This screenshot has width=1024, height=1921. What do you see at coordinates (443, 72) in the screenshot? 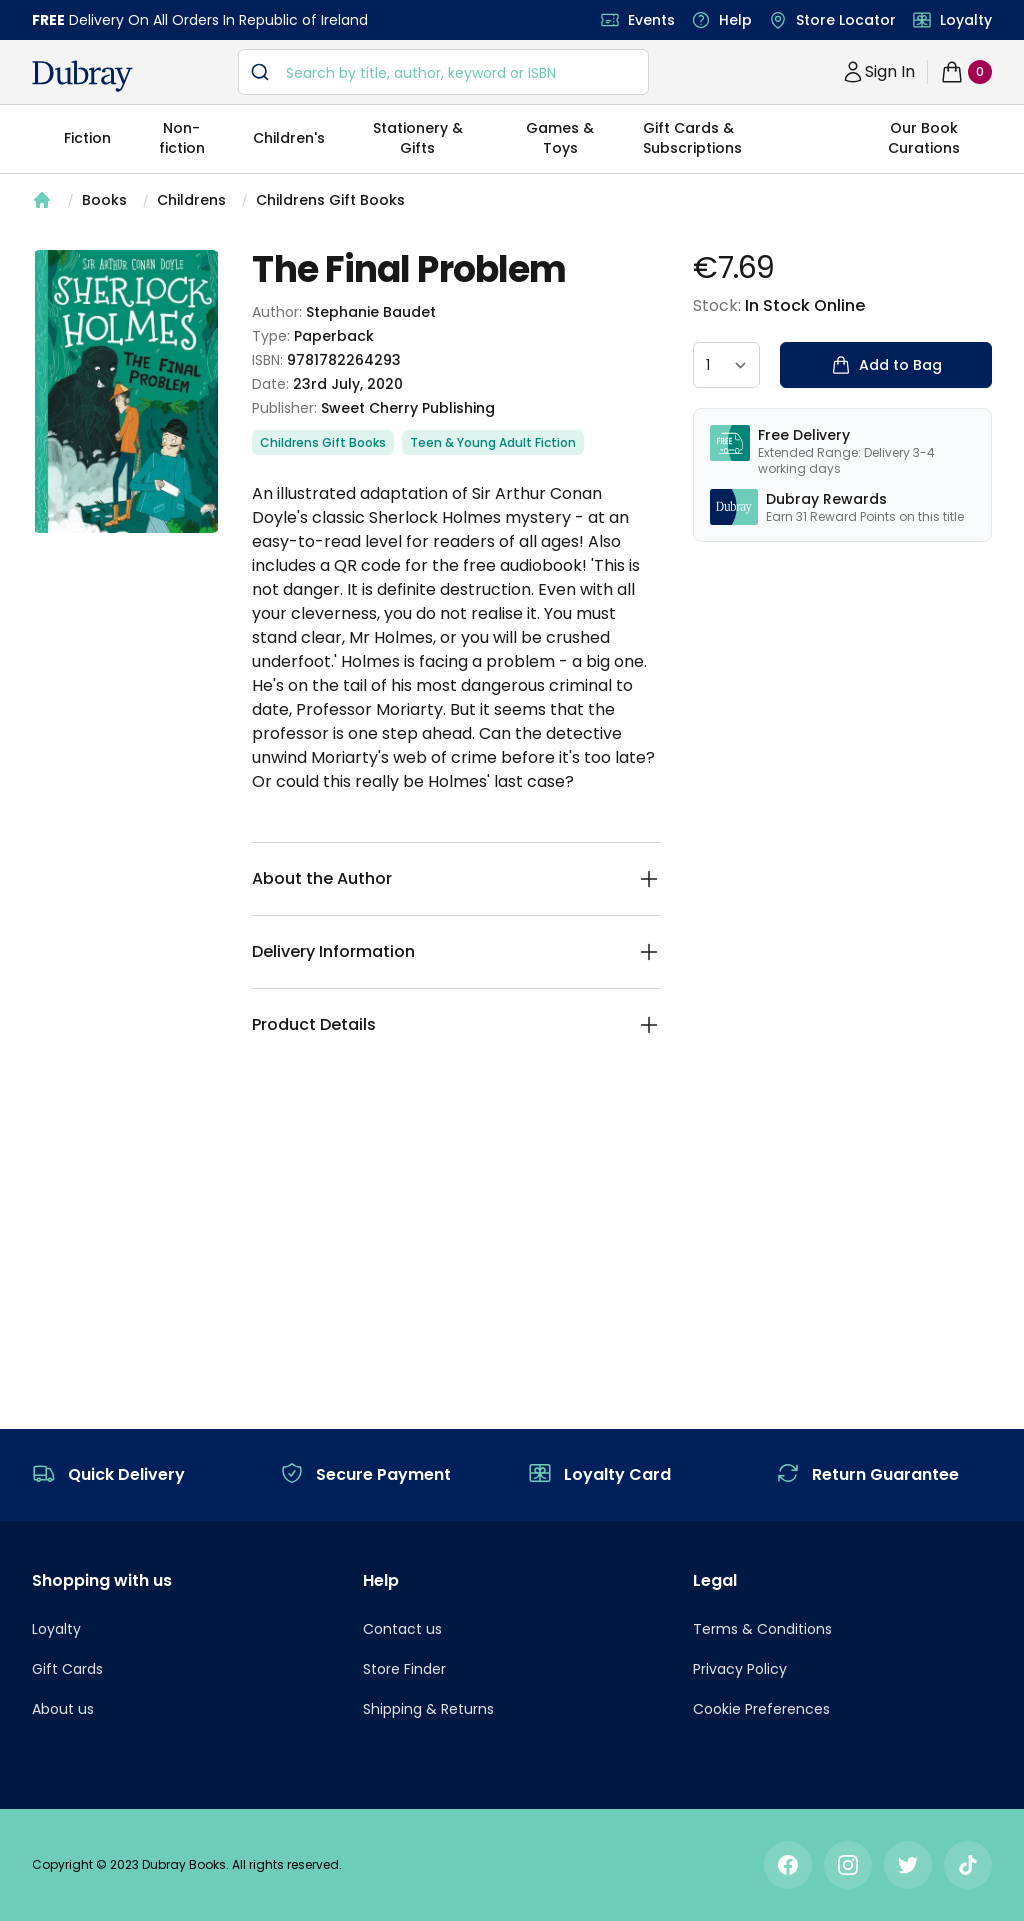
I see `[combobox]` at bounding box center [443, 72].